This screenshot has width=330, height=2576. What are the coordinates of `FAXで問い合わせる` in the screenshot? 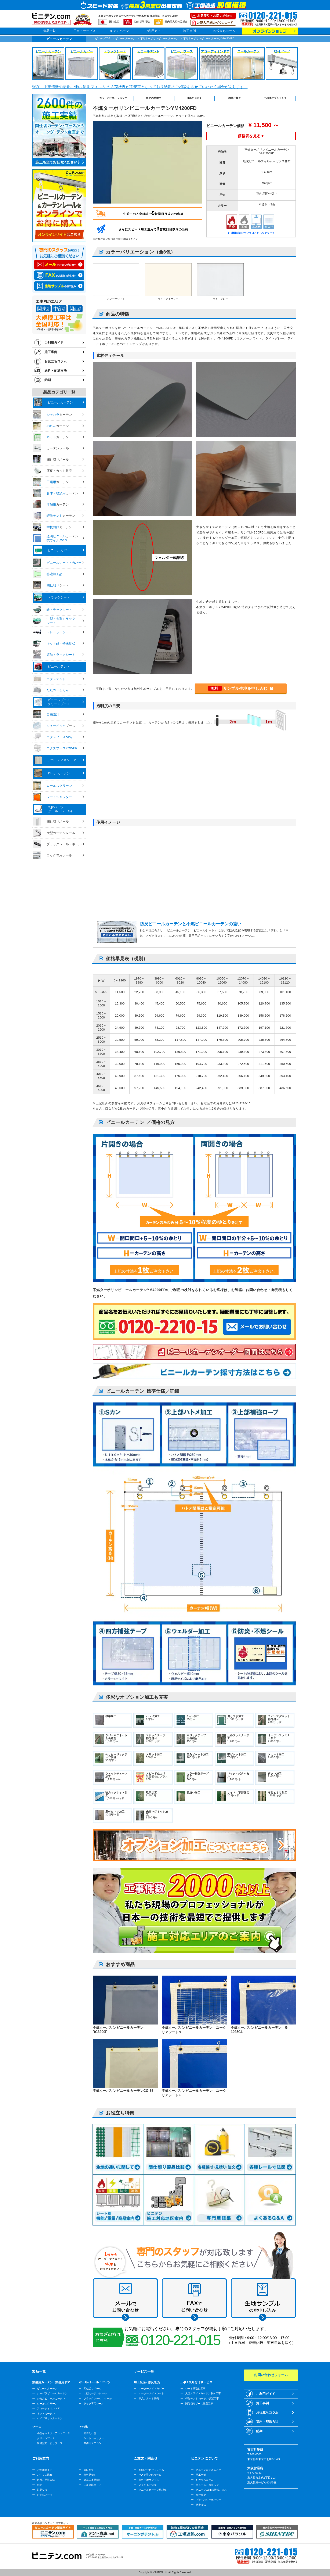 It's located at (150, 2474).